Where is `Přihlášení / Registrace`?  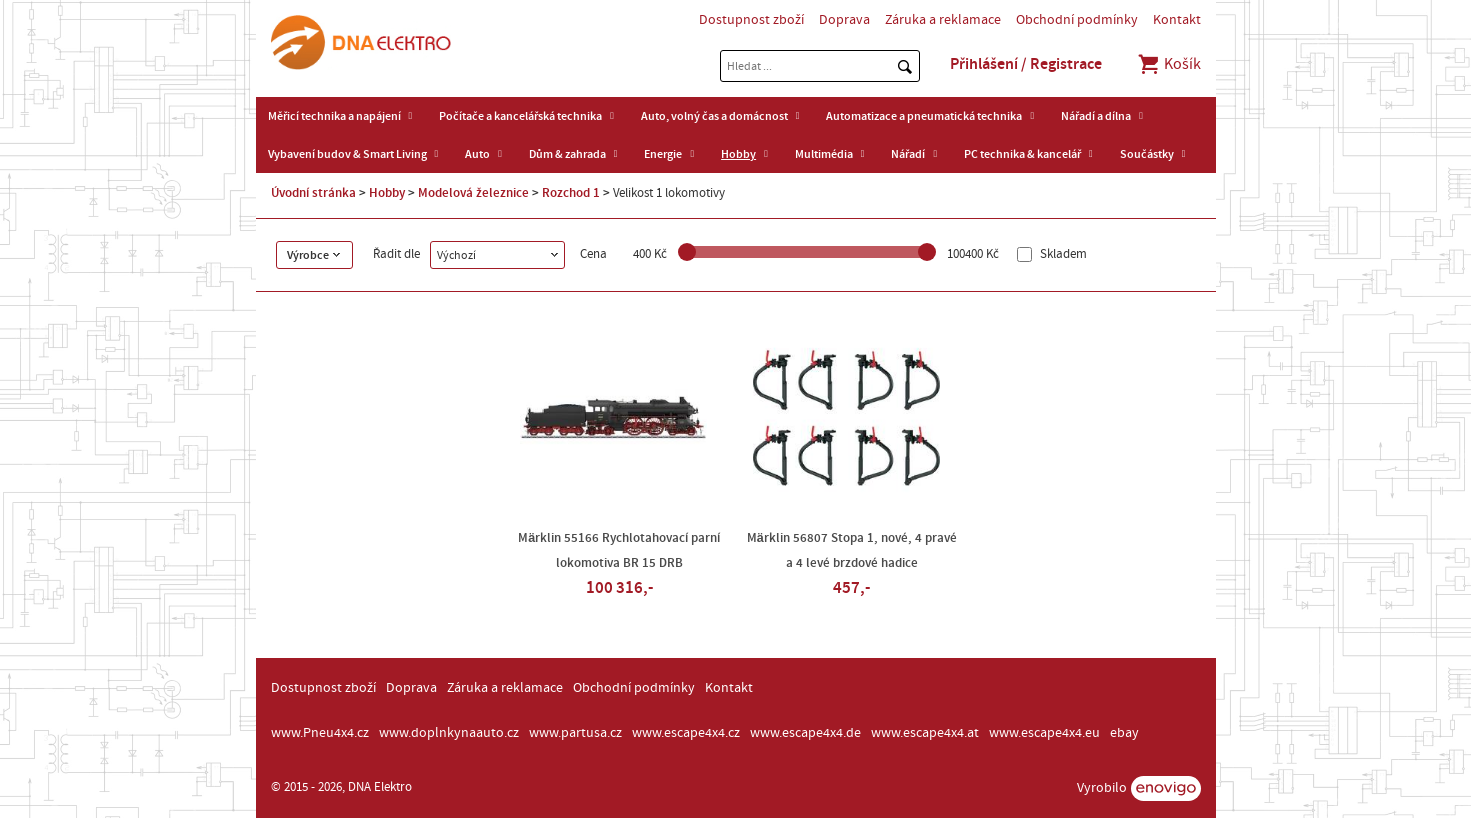
Přihlášení / Registrace is located at coordinates (1026, 64).